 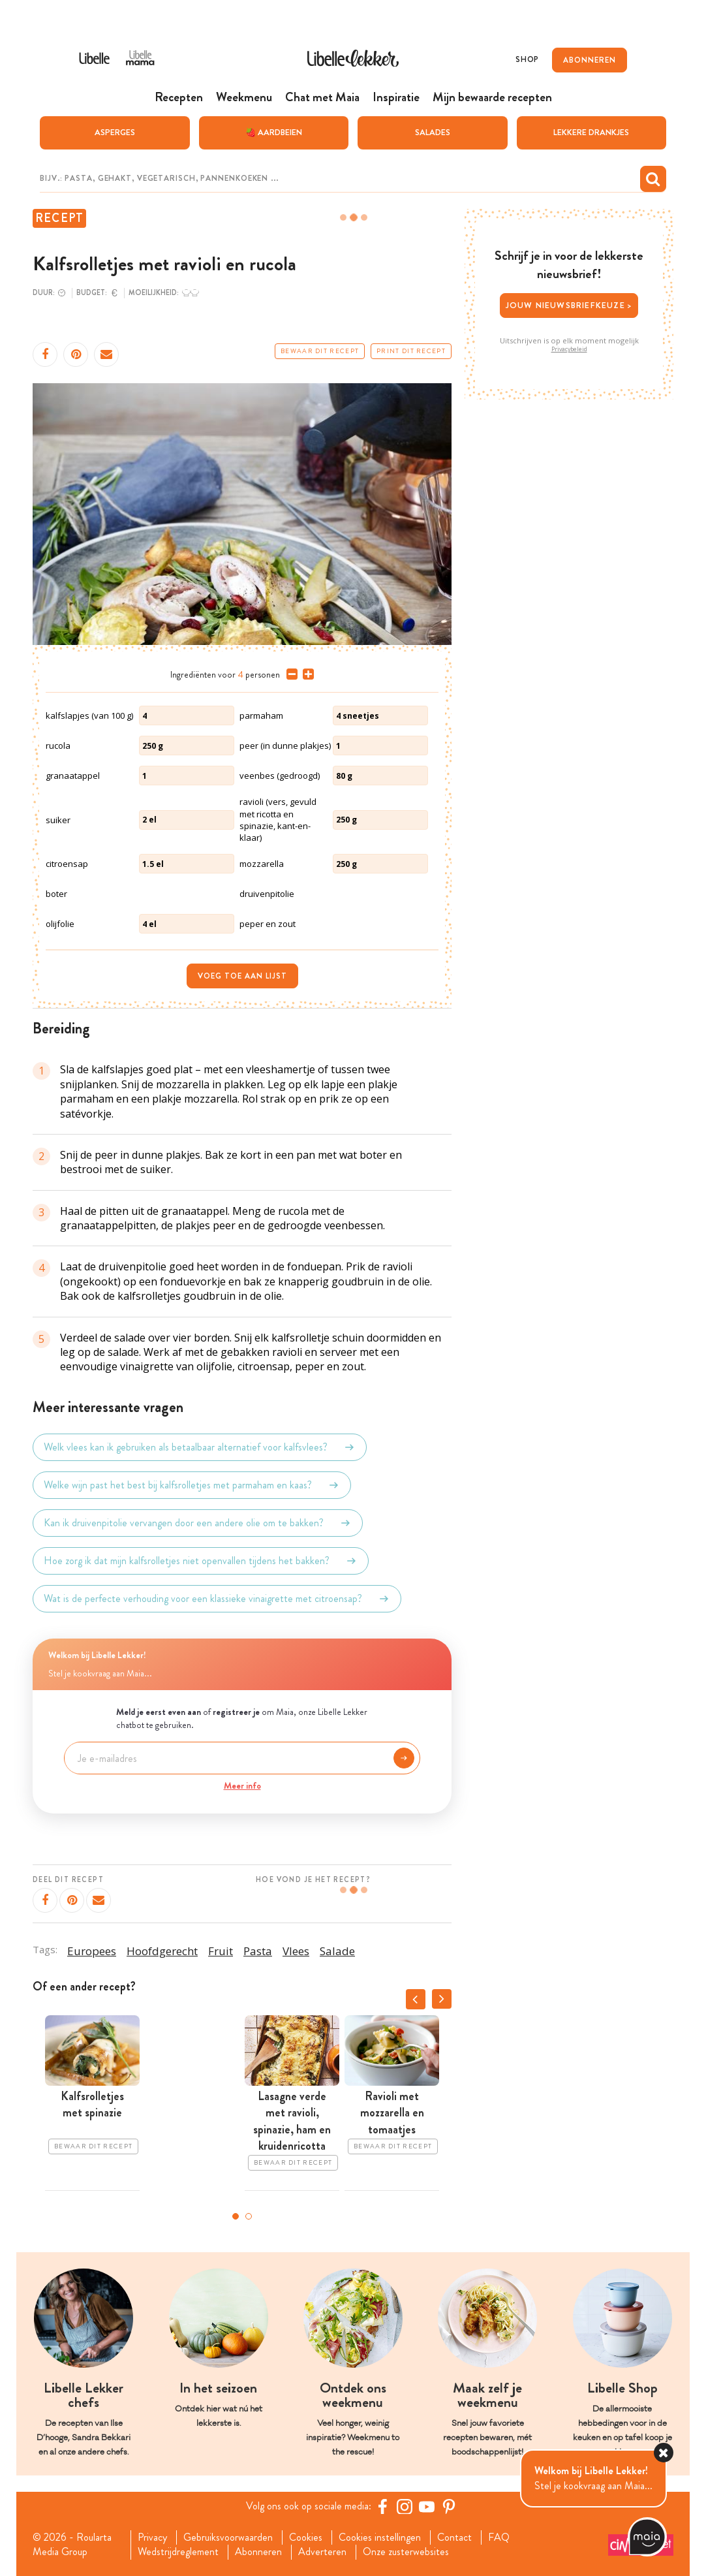 I want to click on FAQ, so click(x=499, y=2537).